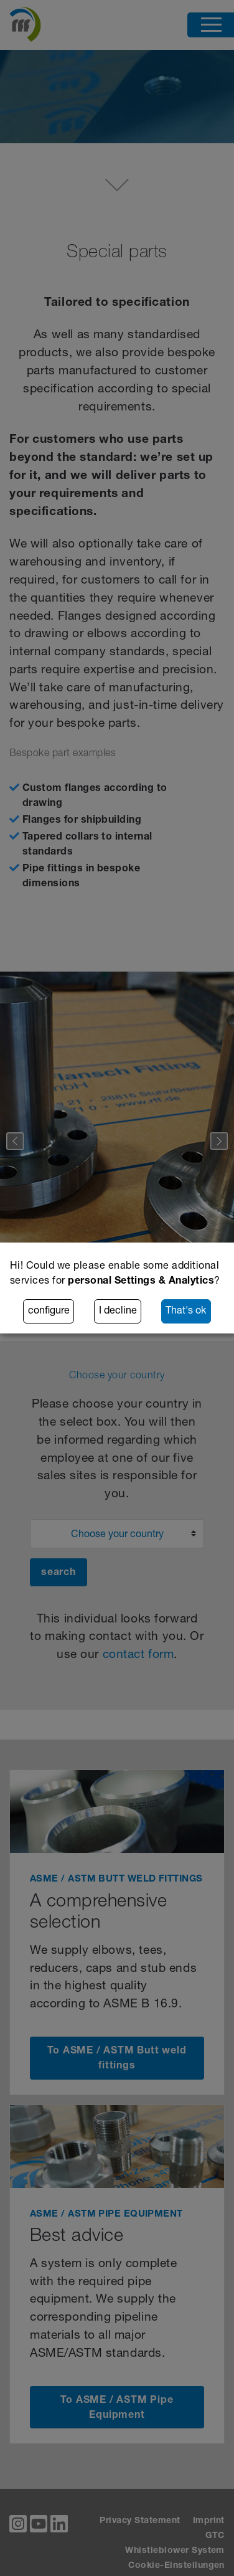 The width and height of the screenshot is (234, 2576). Describe the element at coordinates (118, 1312) in the screenshot. I see `I decline` at that location.